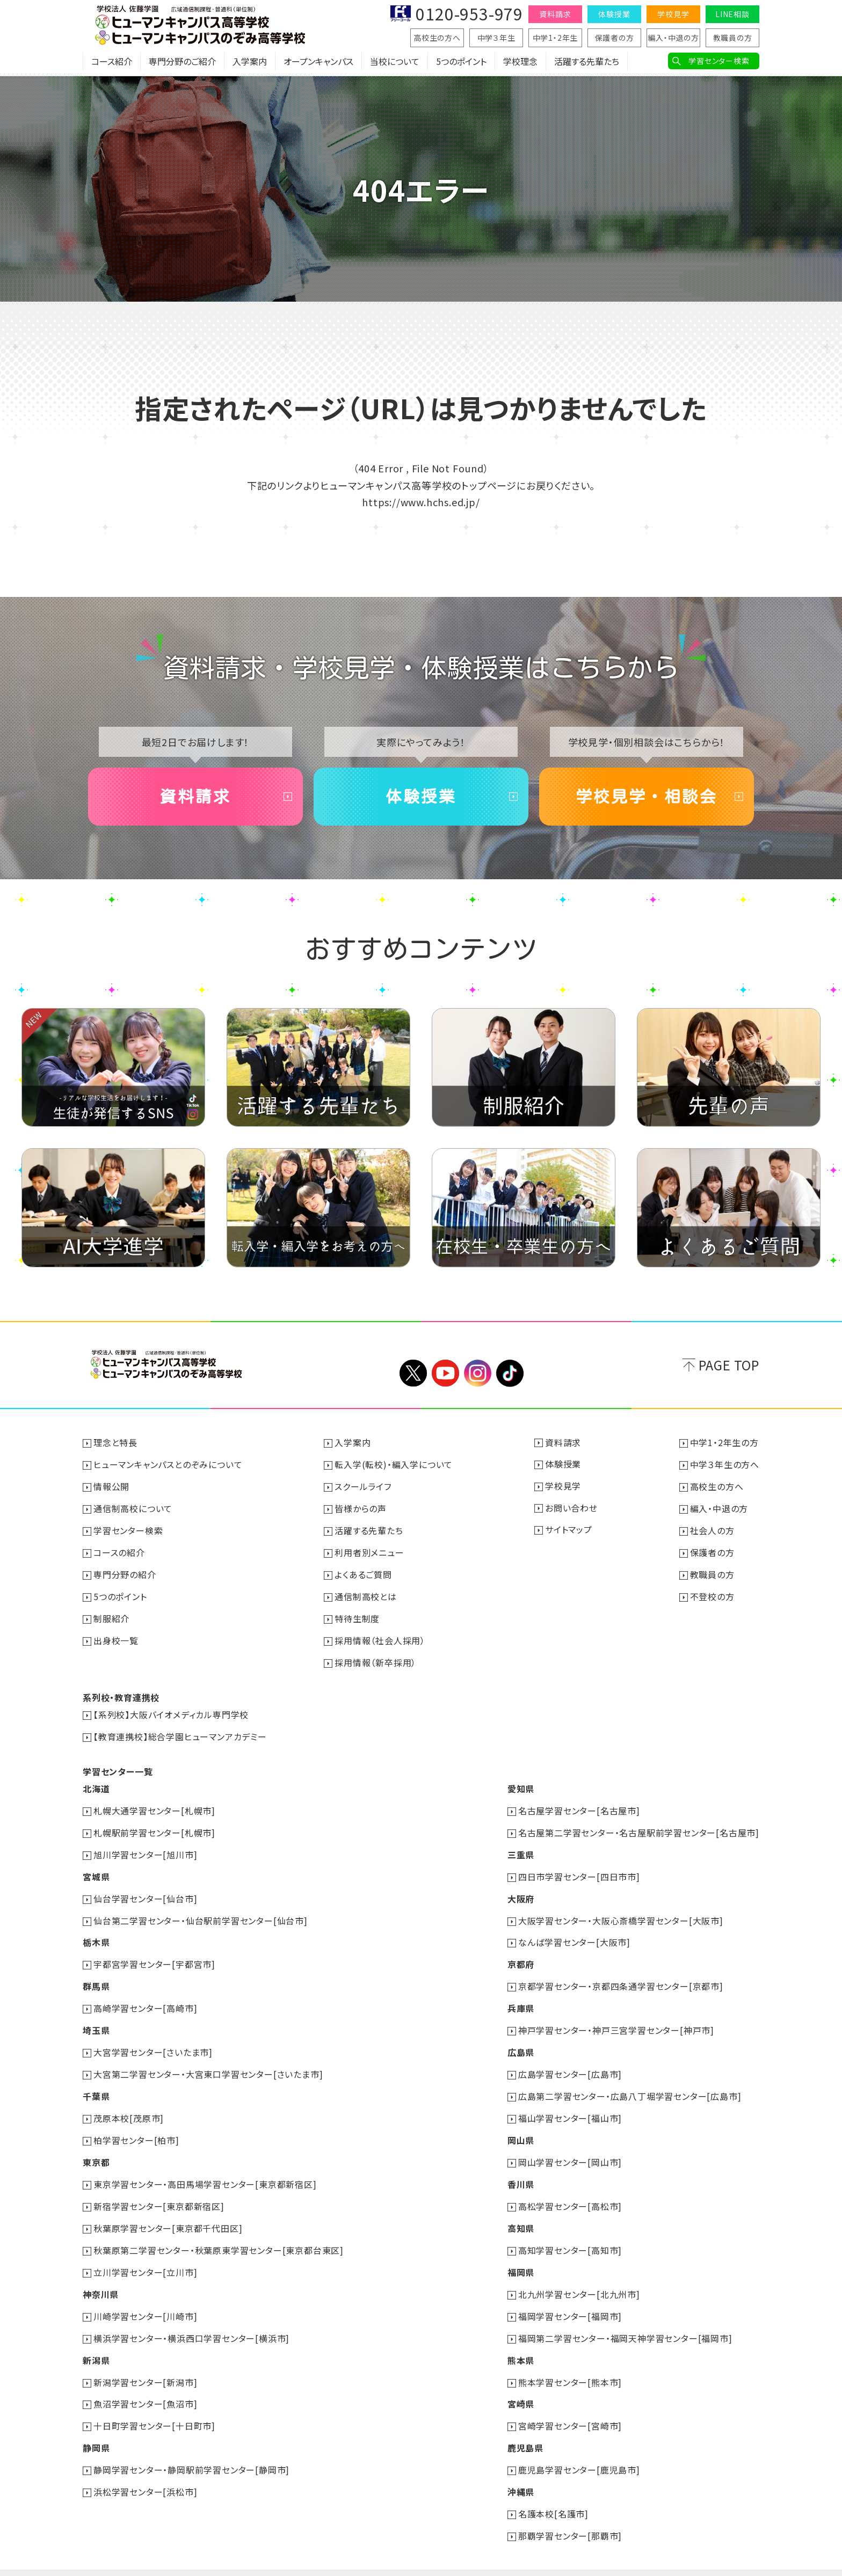 Image resolution: width=842 pixels, height=2576 pixels. I want to click on 体験授業, so click(614, 14).